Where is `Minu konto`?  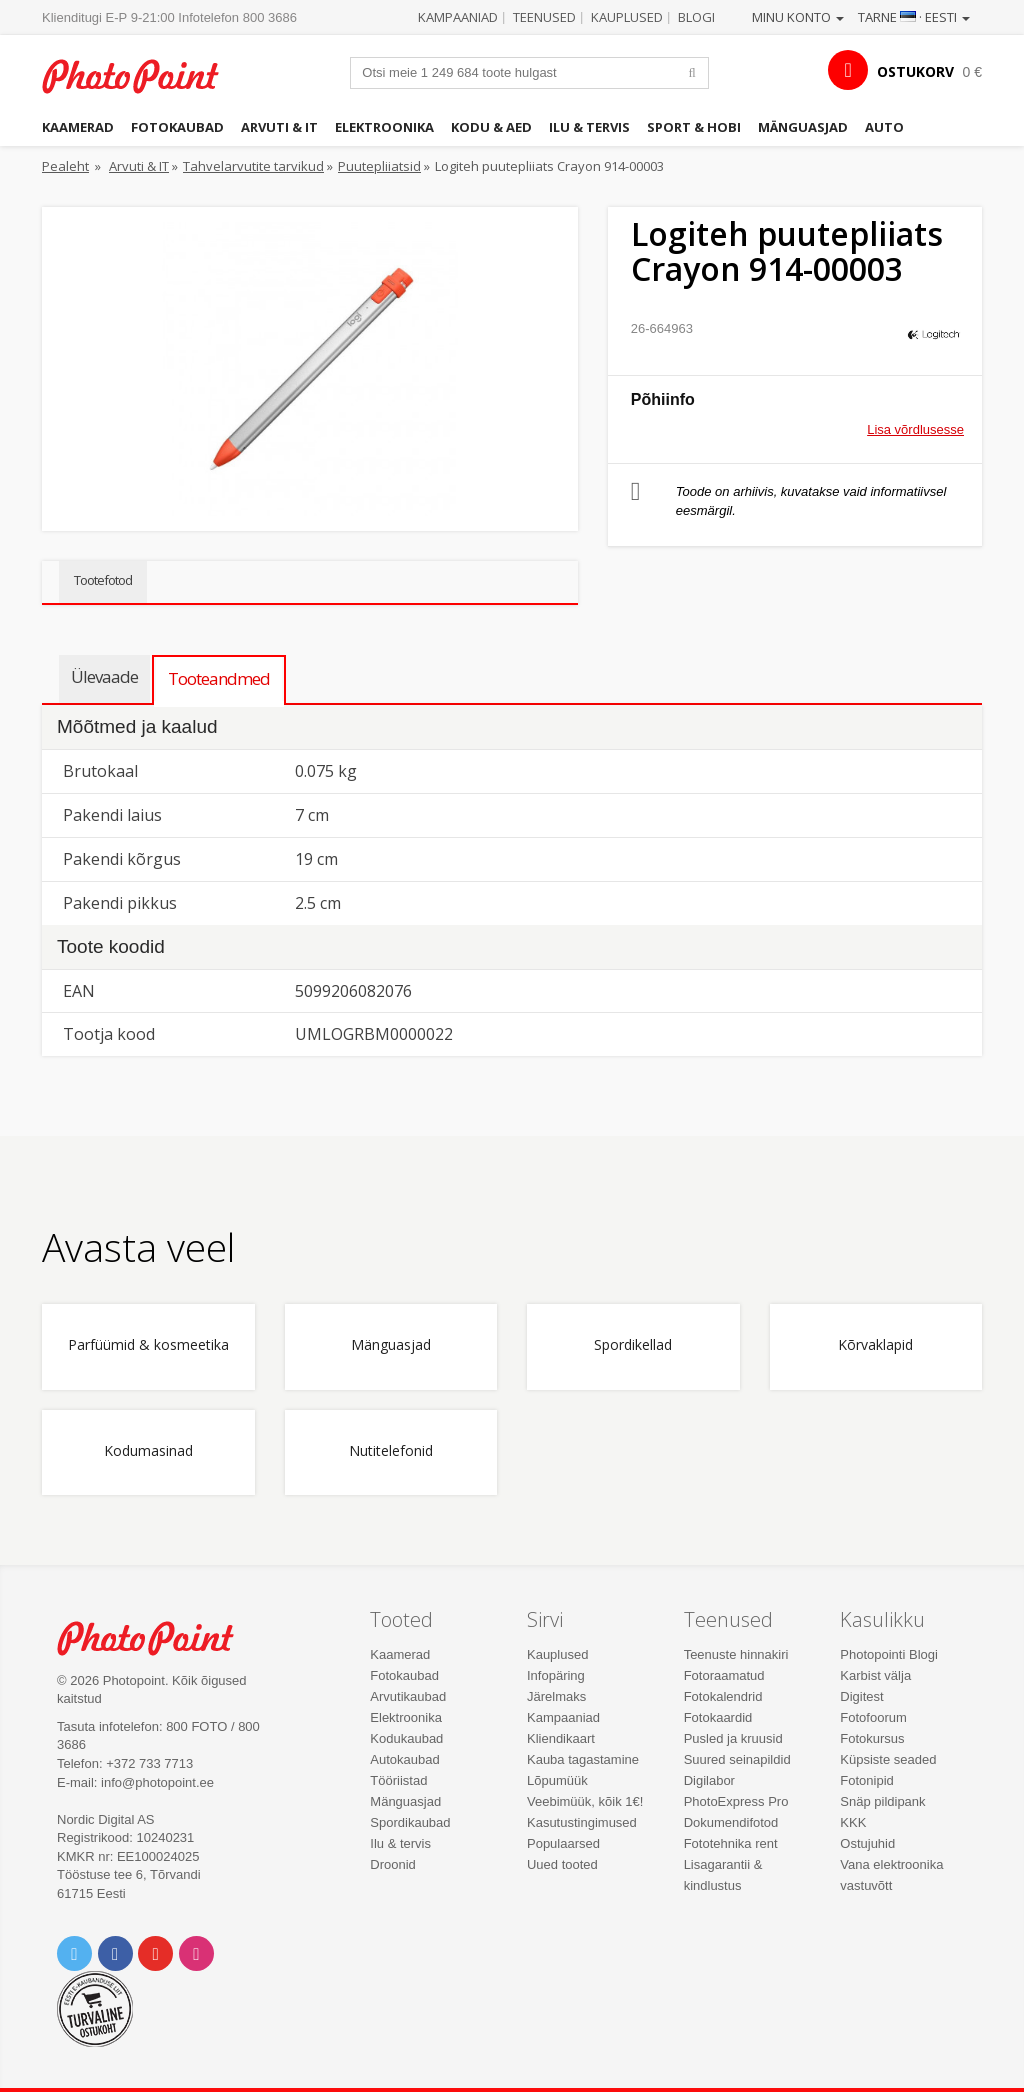
Minu konto is located at coordinates (798, 17).